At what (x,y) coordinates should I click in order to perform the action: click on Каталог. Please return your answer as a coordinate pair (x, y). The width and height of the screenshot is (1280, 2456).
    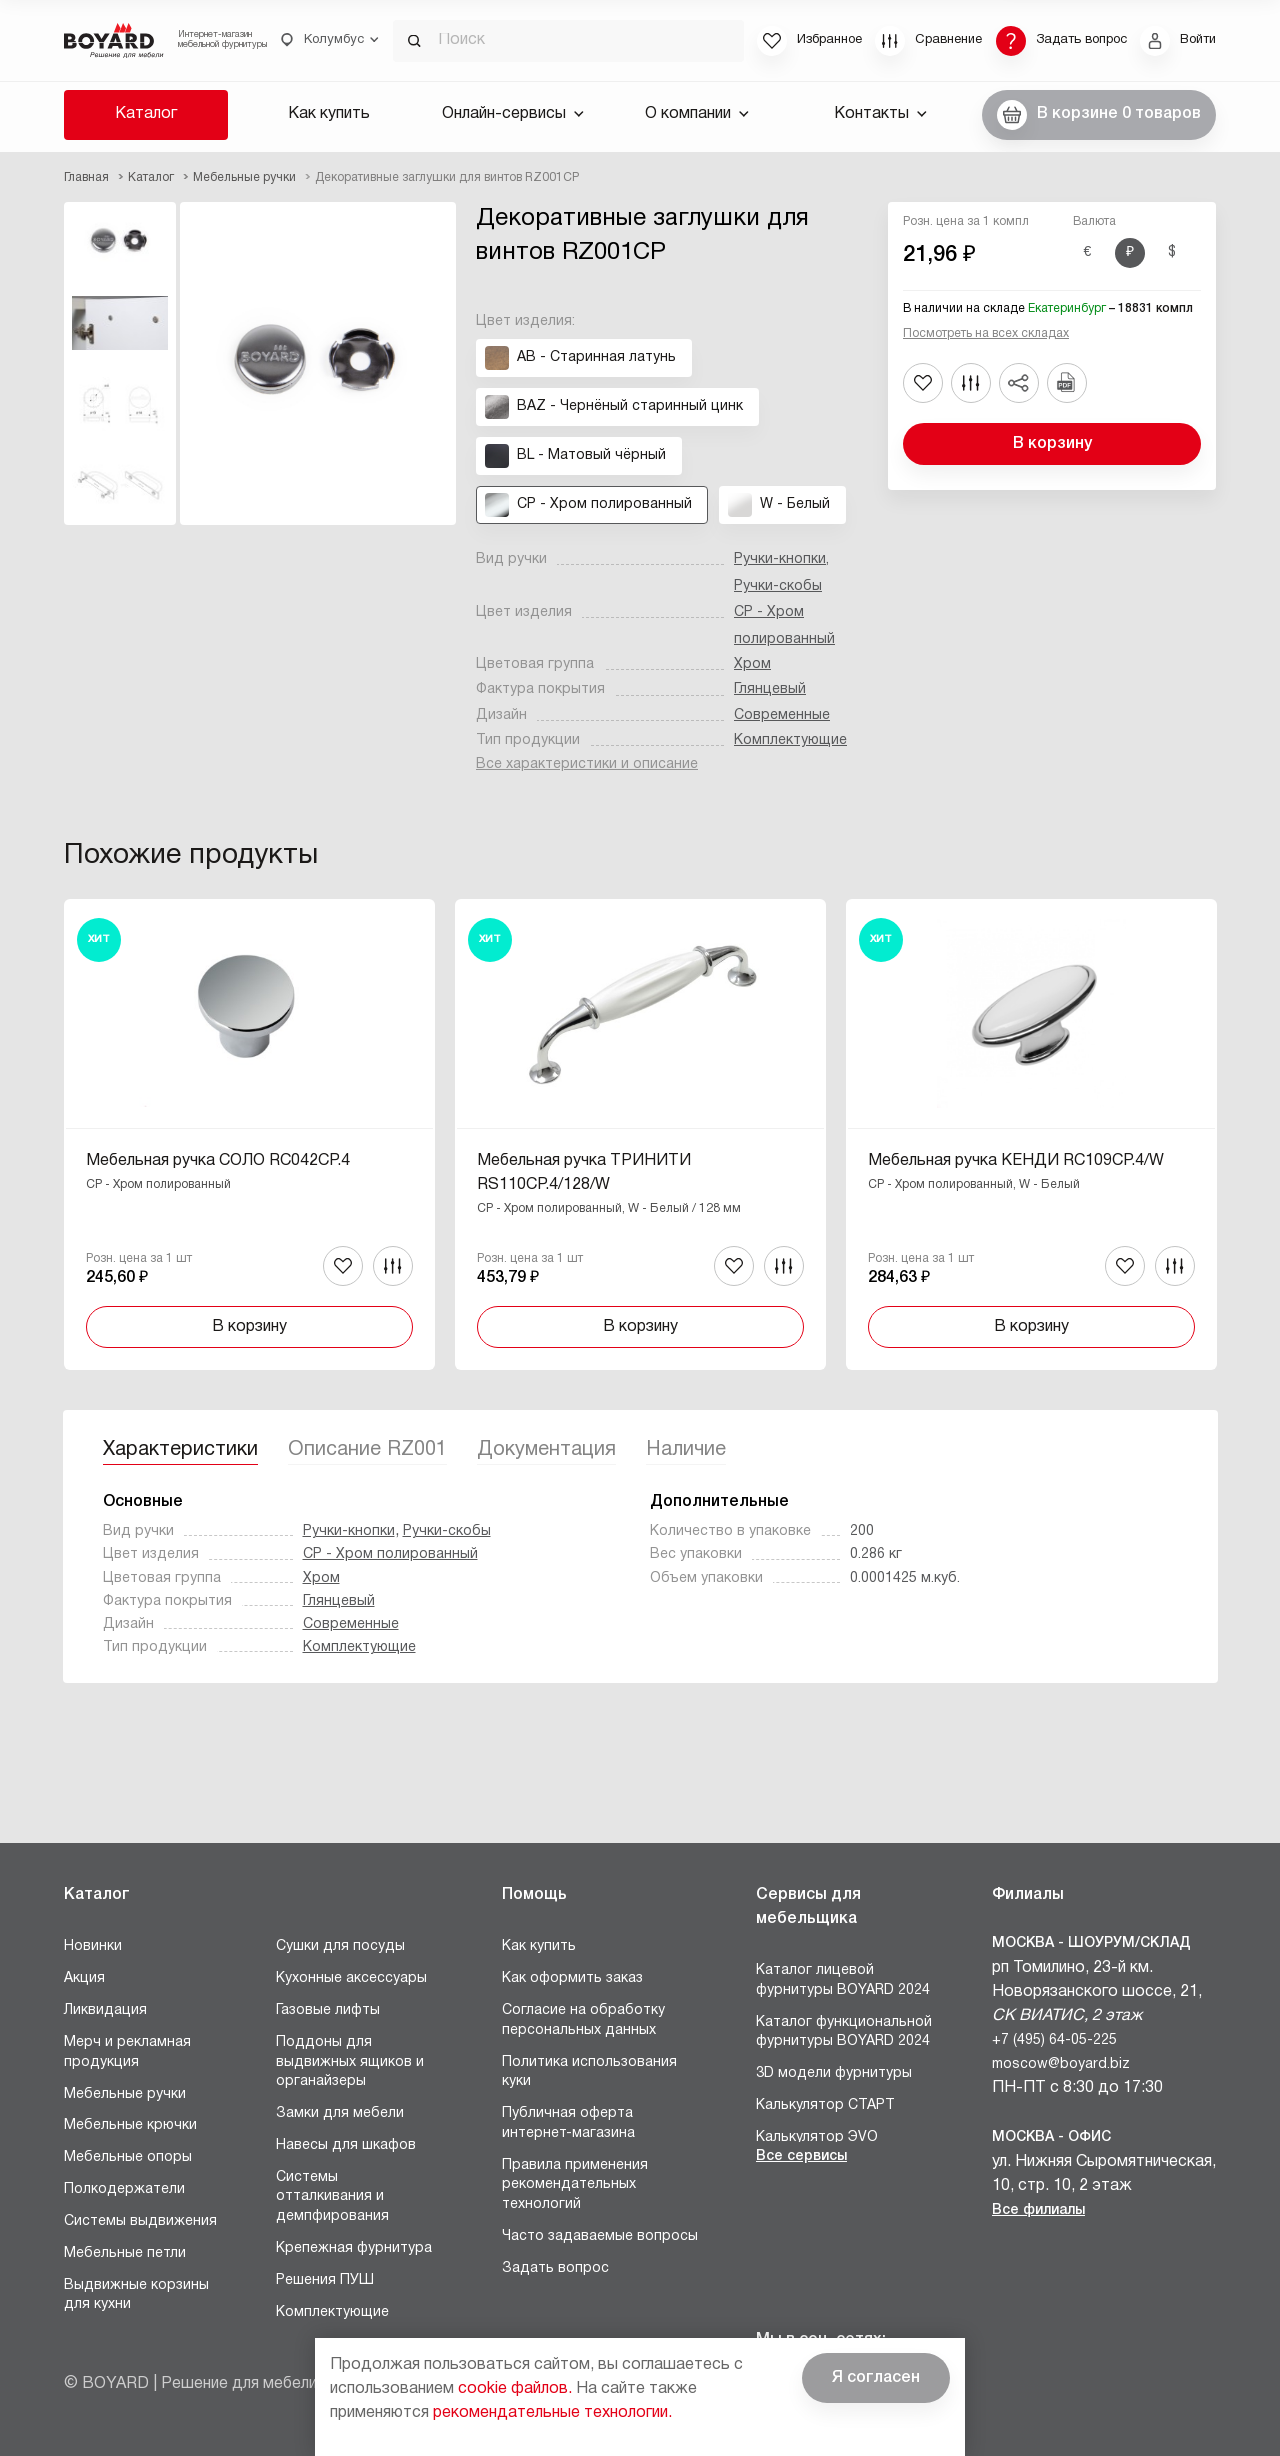
    Looking at the image, I should click on (146, 114).